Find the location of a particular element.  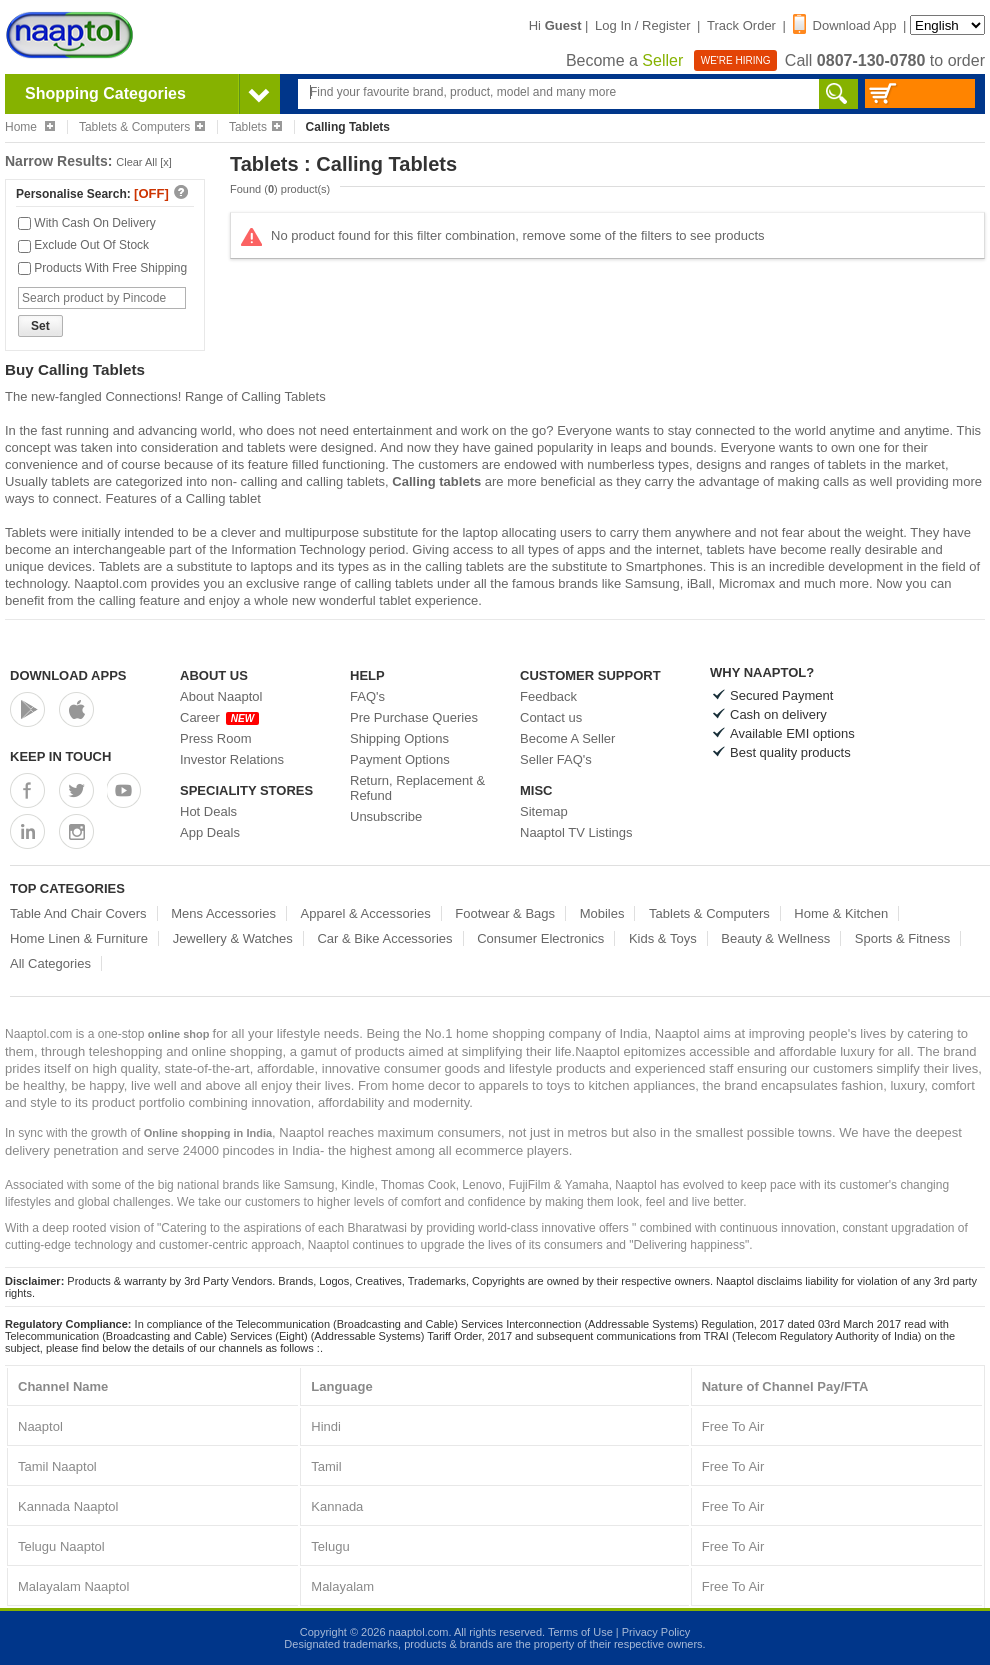

App Deals is located at coordinates (210, 832).